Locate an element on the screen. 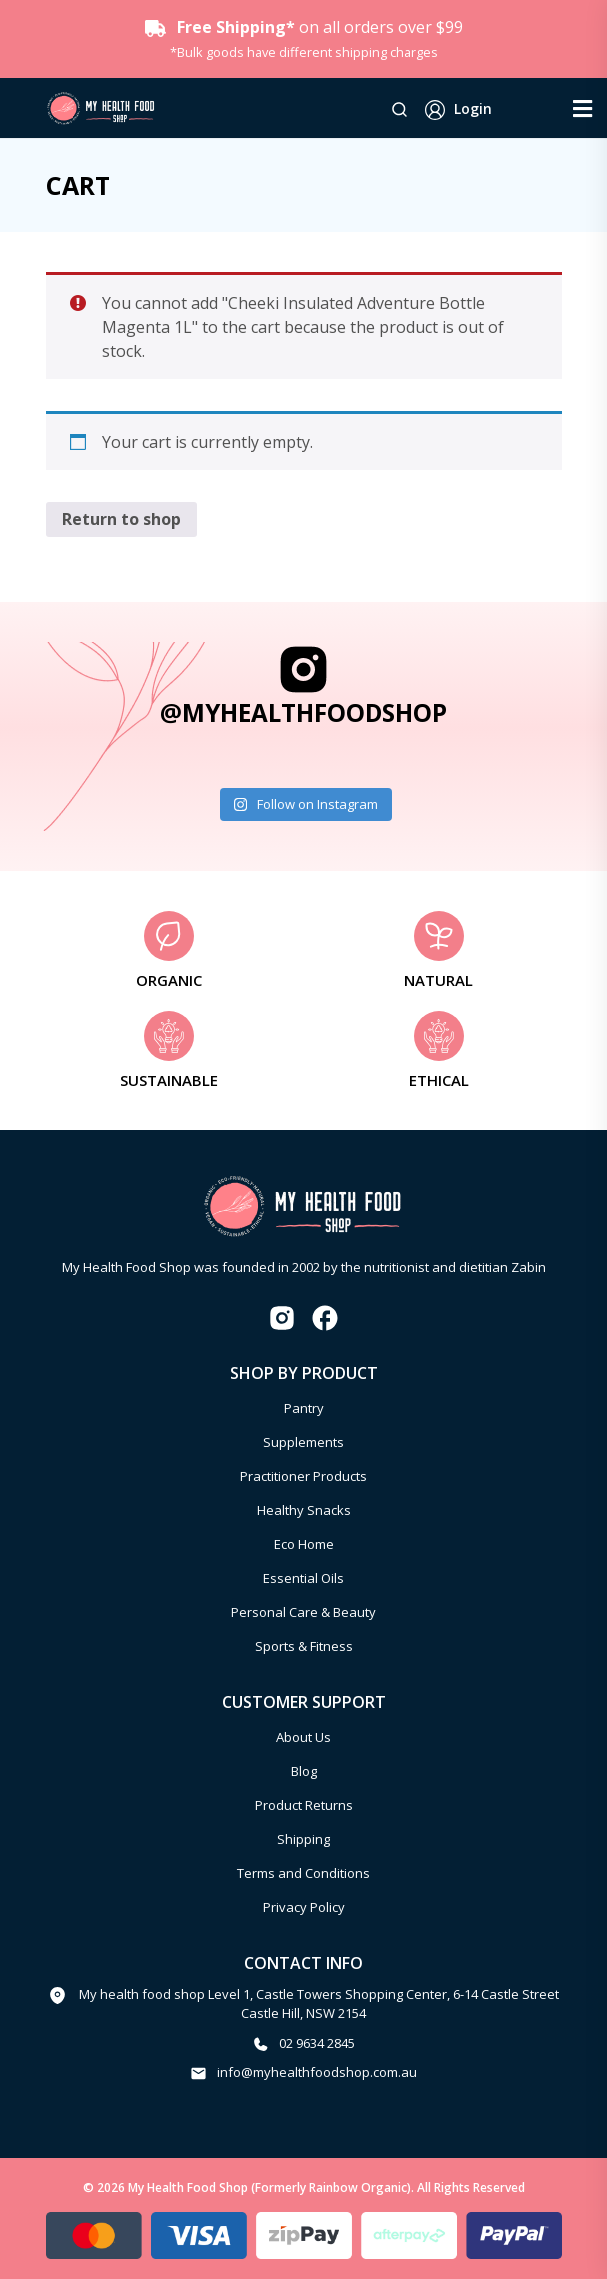 The width and height of the screenshot is (607, 2279). Sports & Fitness is located at coordinates (304, 1646).